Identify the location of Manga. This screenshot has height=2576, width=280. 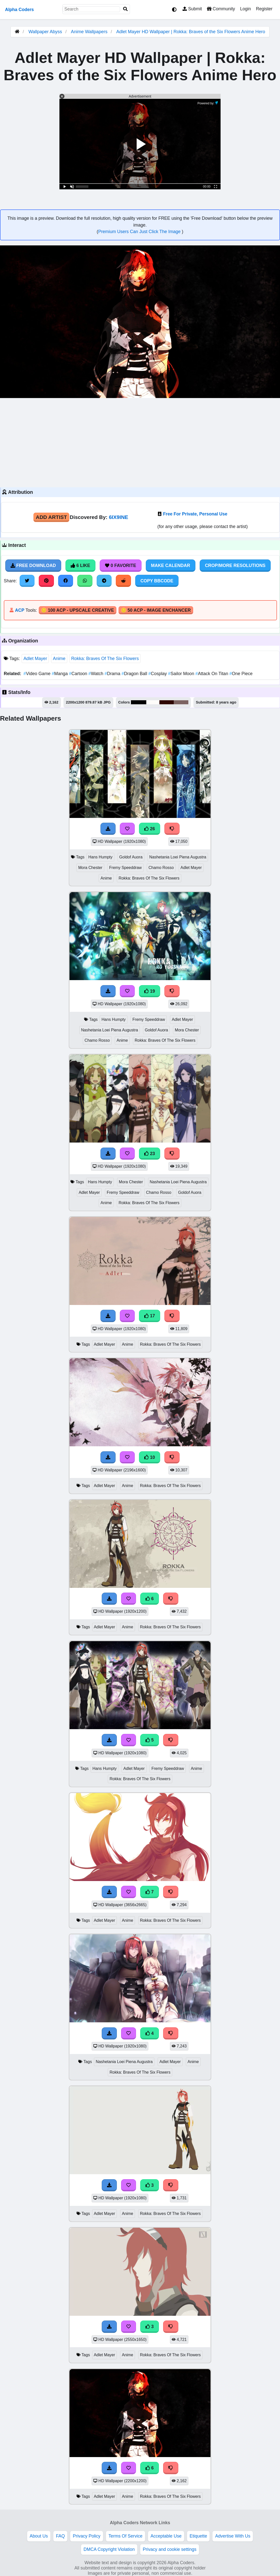
(60, 673).